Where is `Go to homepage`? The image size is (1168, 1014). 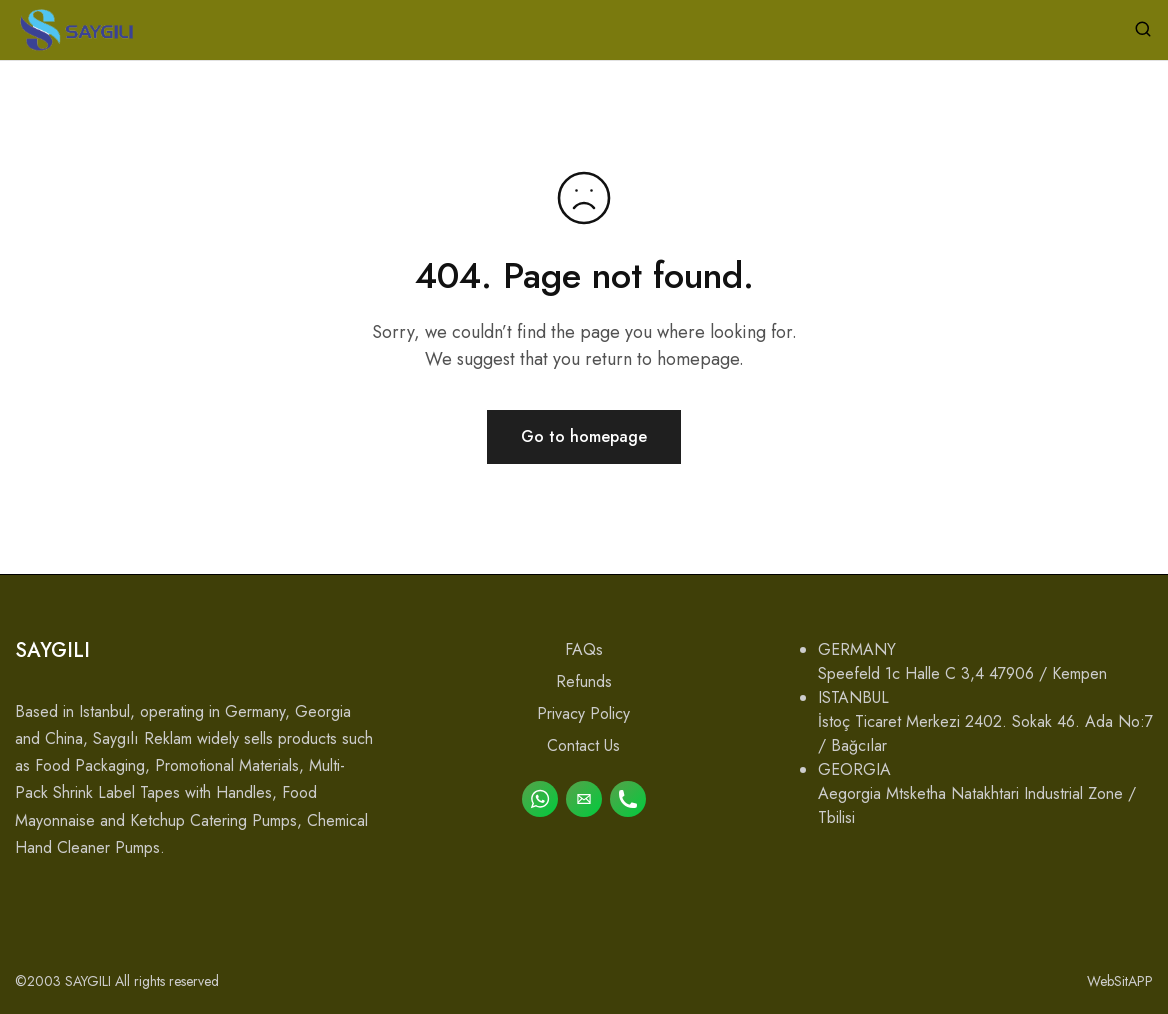
Go to homepage is located at coordinates (584, 436).